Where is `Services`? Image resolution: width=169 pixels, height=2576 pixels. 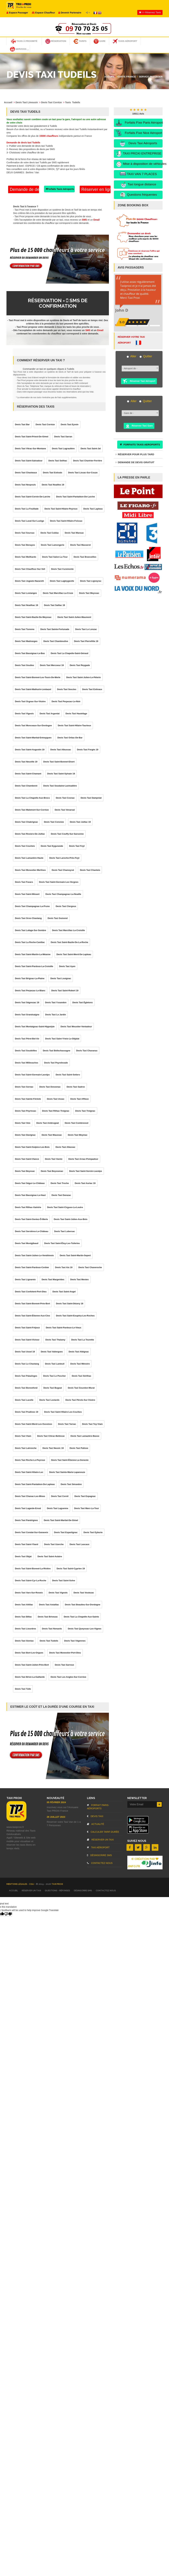 Services is located at coordinates (19, 51).